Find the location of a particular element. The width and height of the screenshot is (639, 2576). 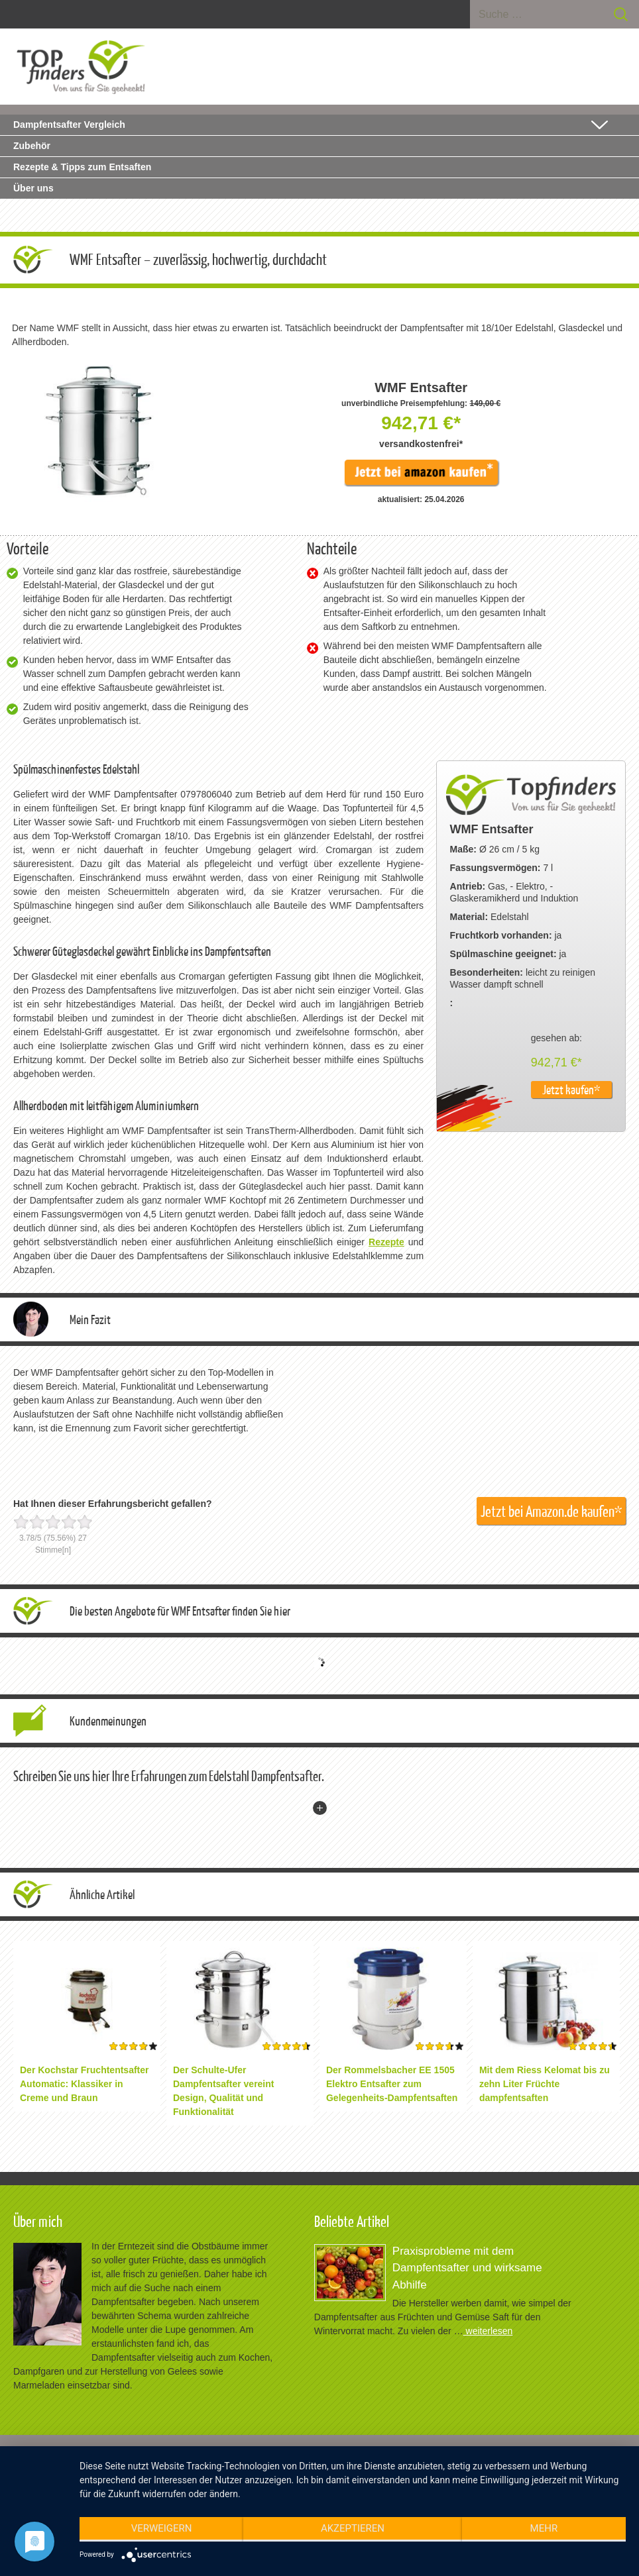

Akzeptieren is located at coordinates (352, 2528).